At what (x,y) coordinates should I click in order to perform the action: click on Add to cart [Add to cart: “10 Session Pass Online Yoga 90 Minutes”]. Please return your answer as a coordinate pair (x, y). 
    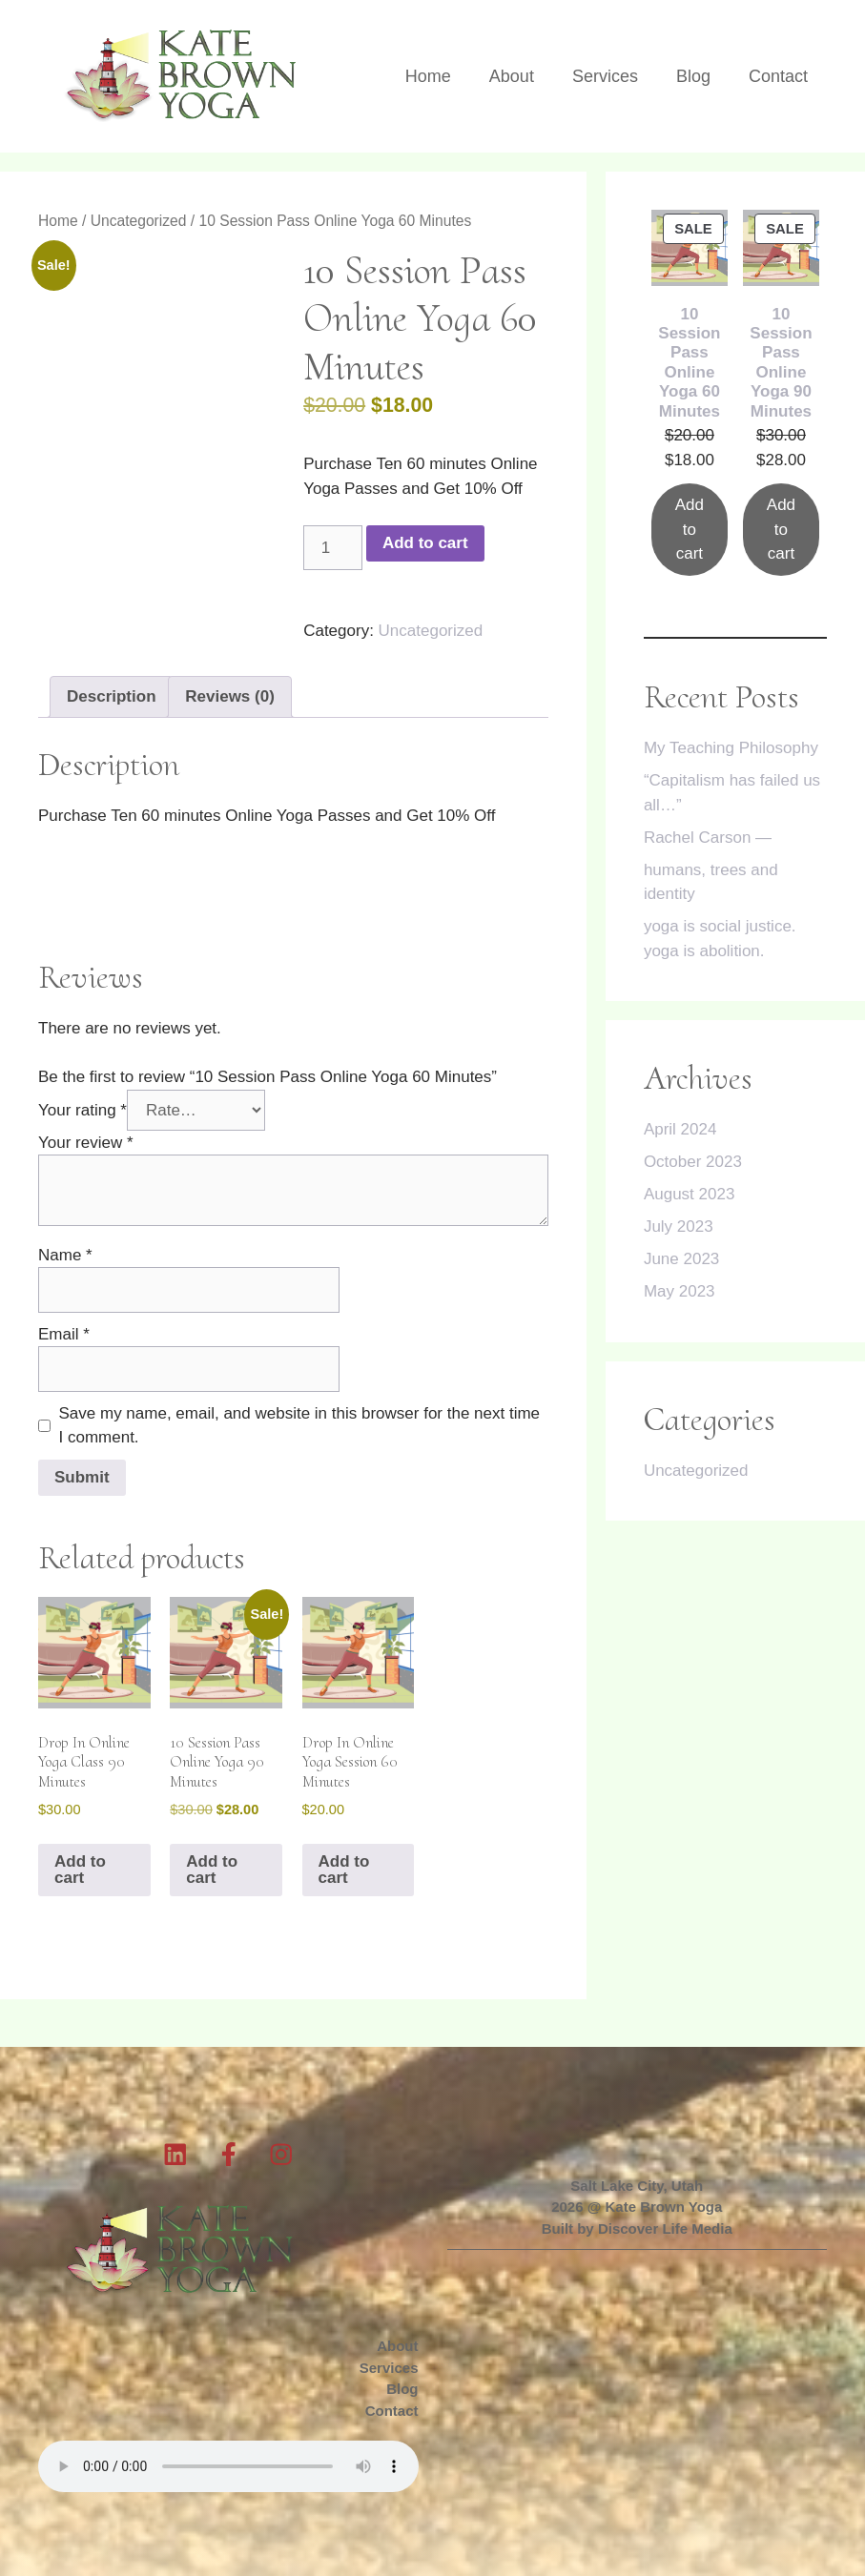
    Looking at the image, I should click on (781, 529).